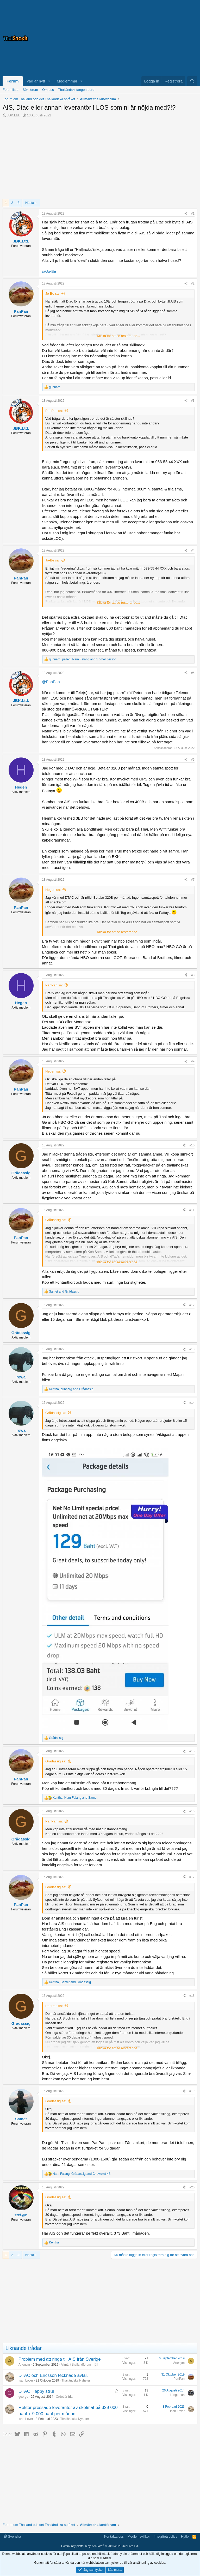 Image resolution: width=200 pixels, height=2576 pixels. Describe the element at coordinates (13, 115) in the screenshot. I see `JBK.Ltd.` at that location.